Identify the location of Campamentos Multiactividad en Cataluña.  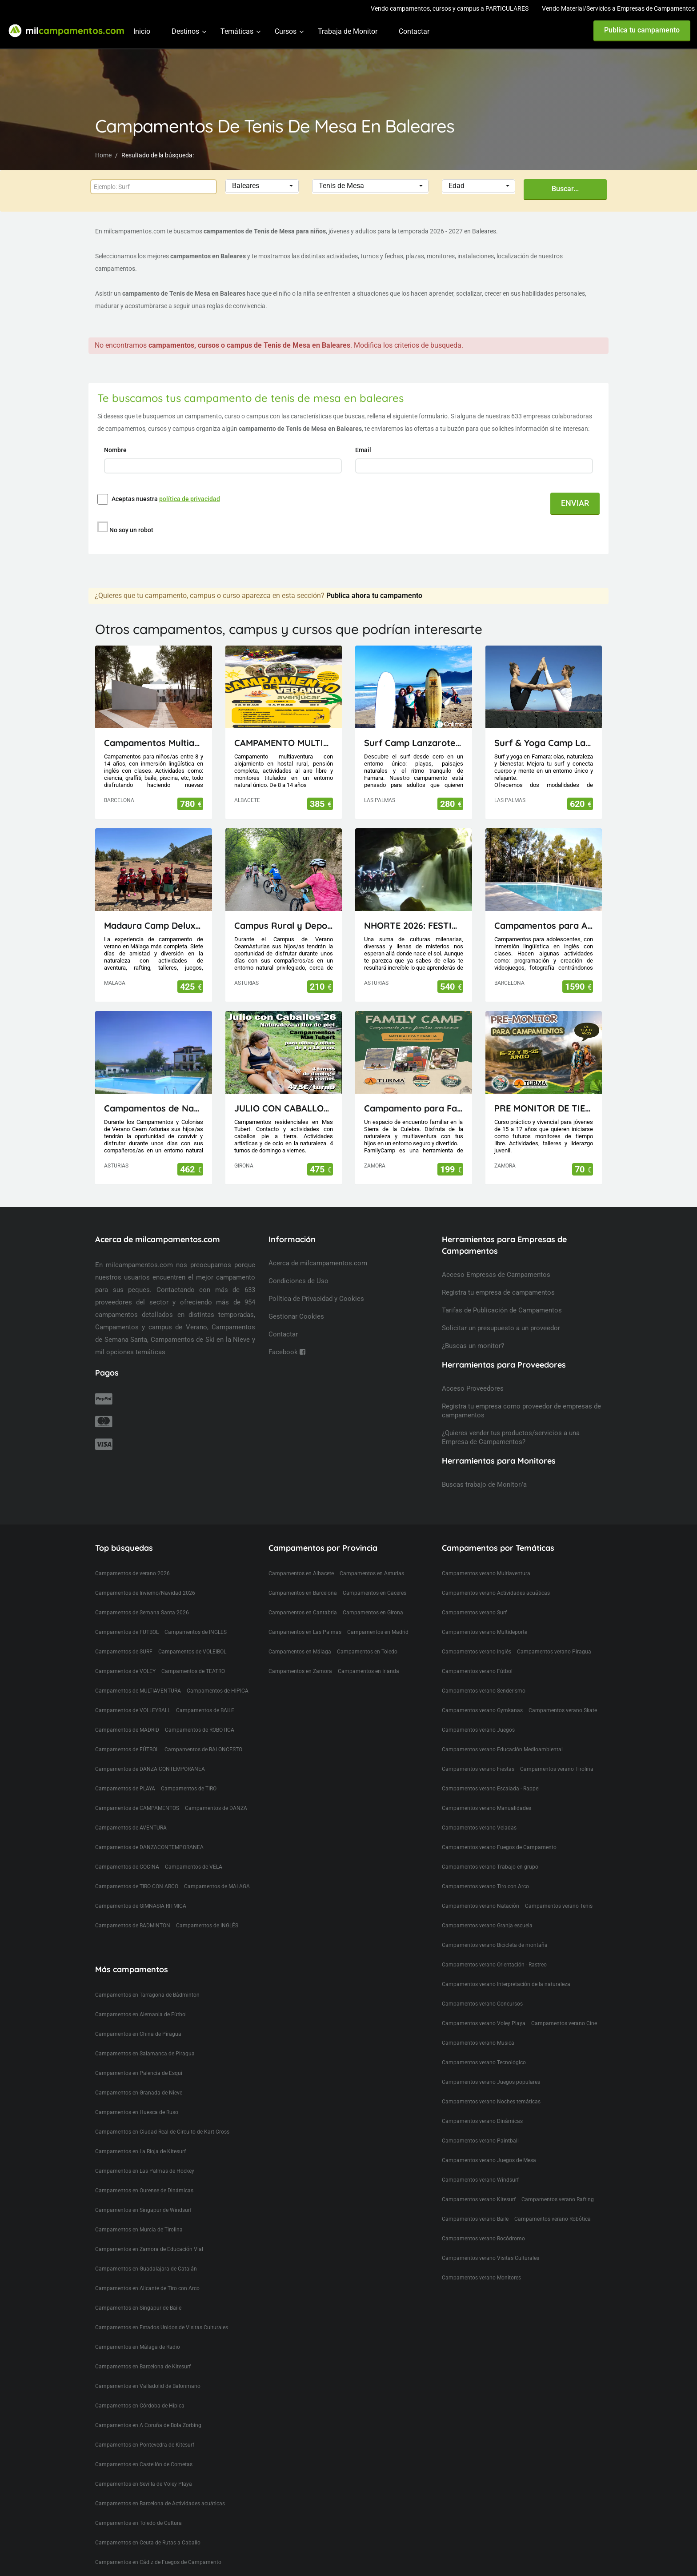
(153, 742).